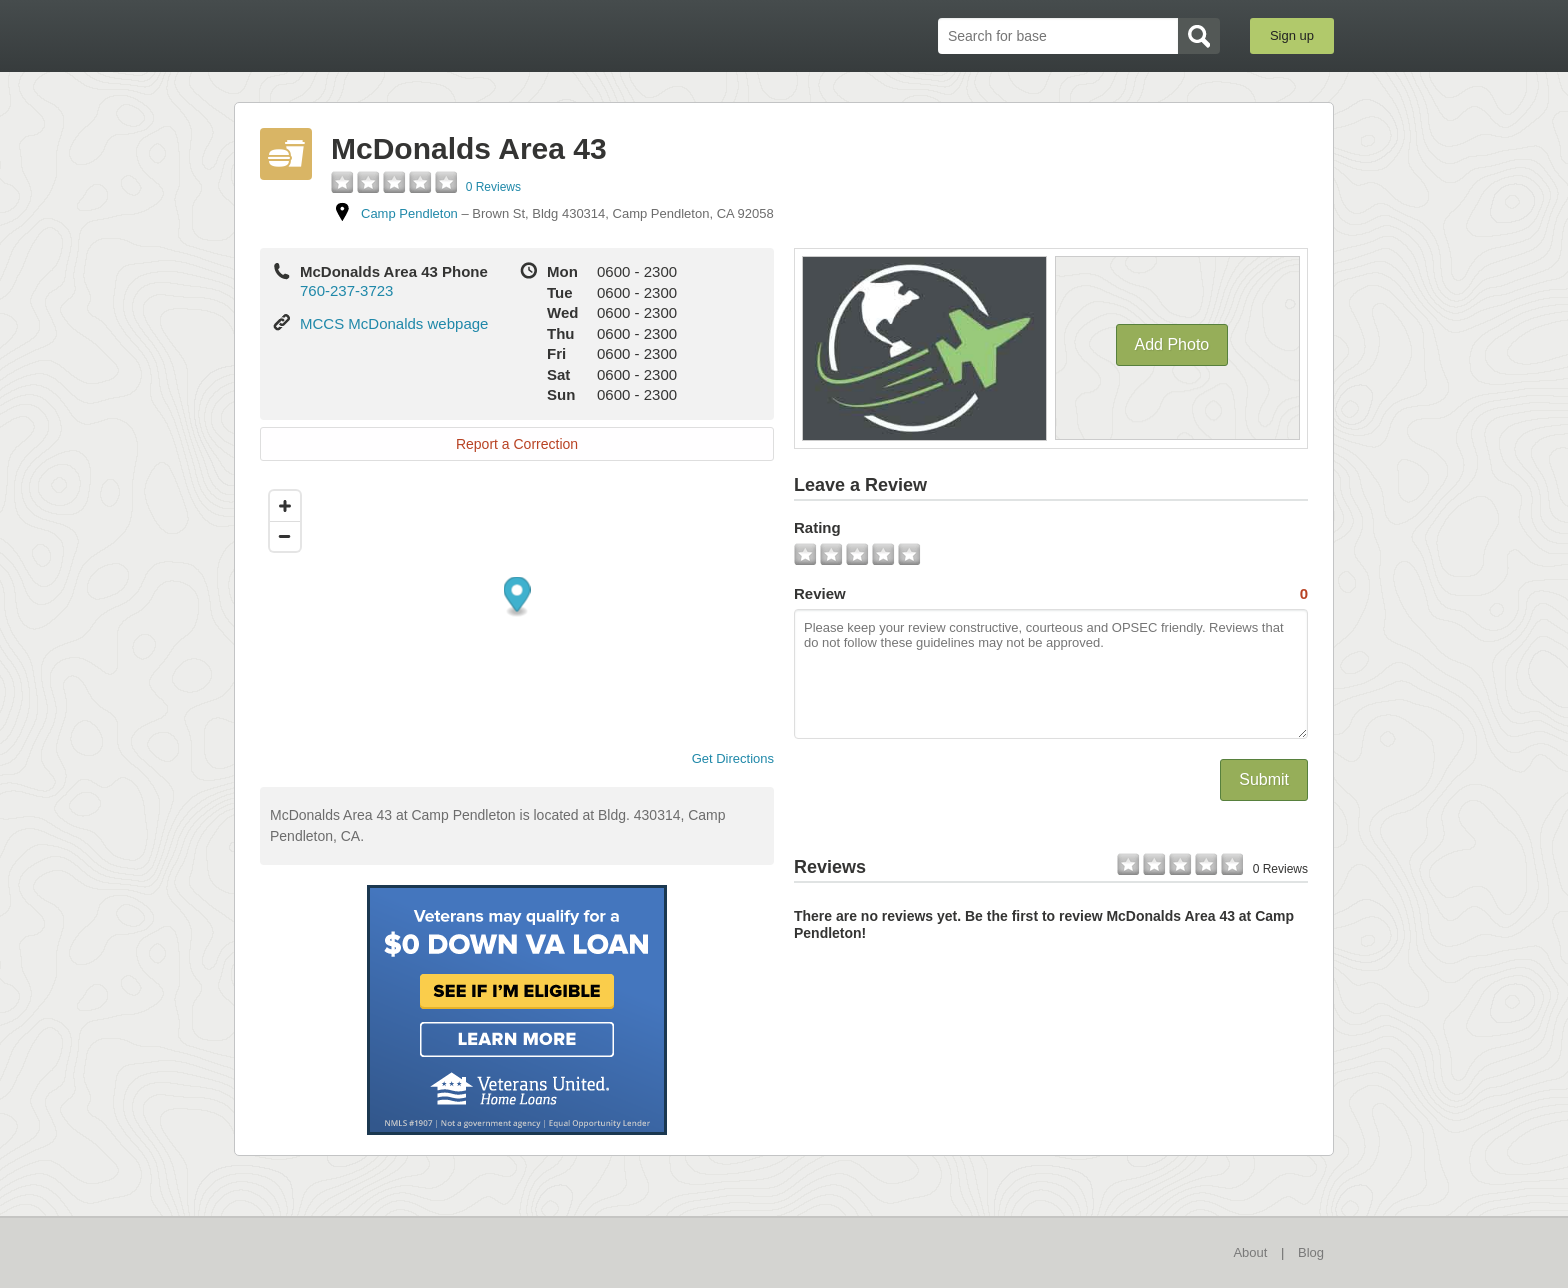 This screenshot has height=1288, width=1568. Describe the element at coordinates (1172, 344) in the screenshot. I see `Add Photo` at that location.